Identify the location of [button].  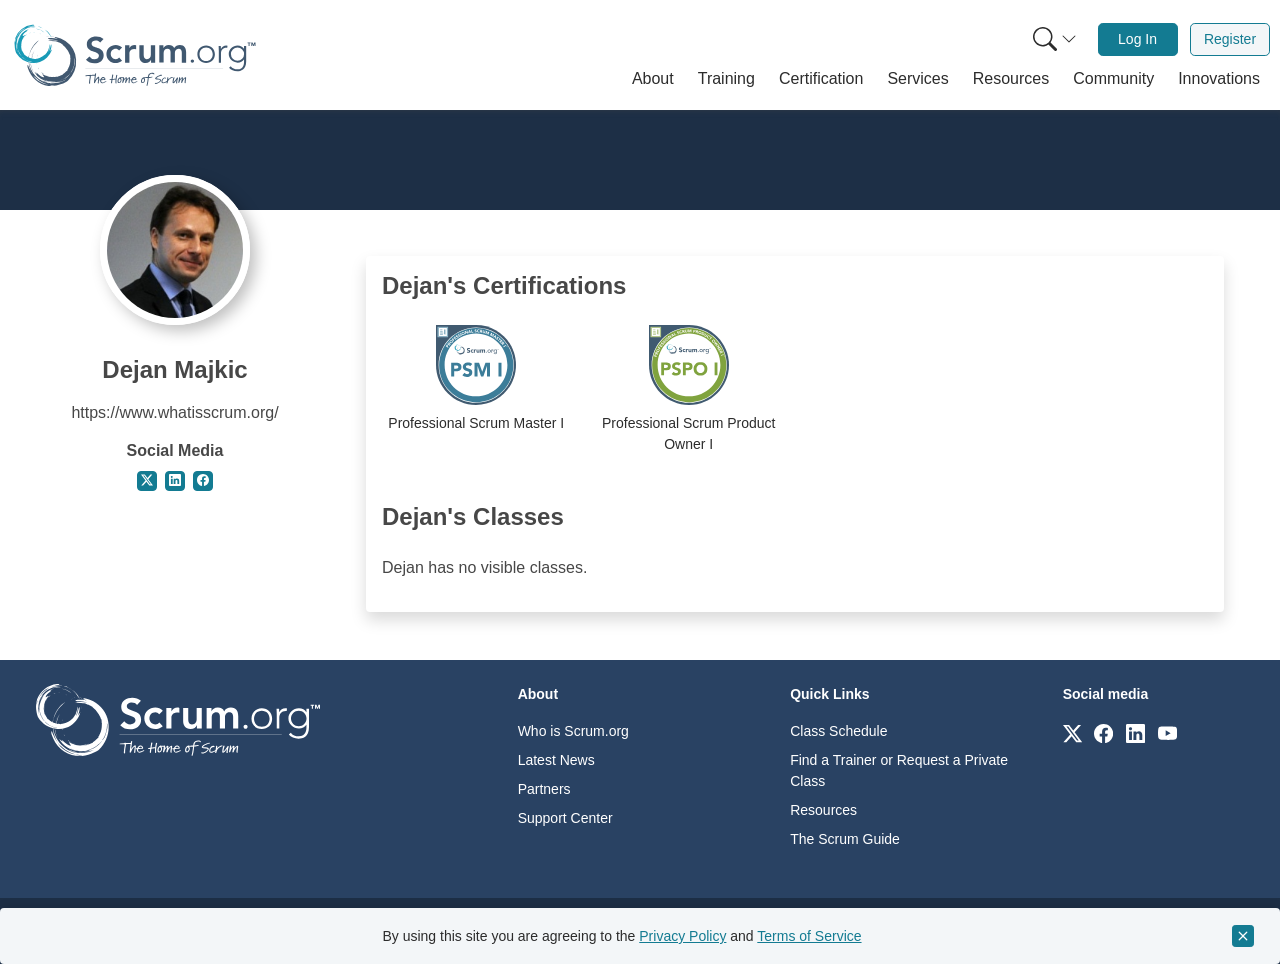
(653, 79).